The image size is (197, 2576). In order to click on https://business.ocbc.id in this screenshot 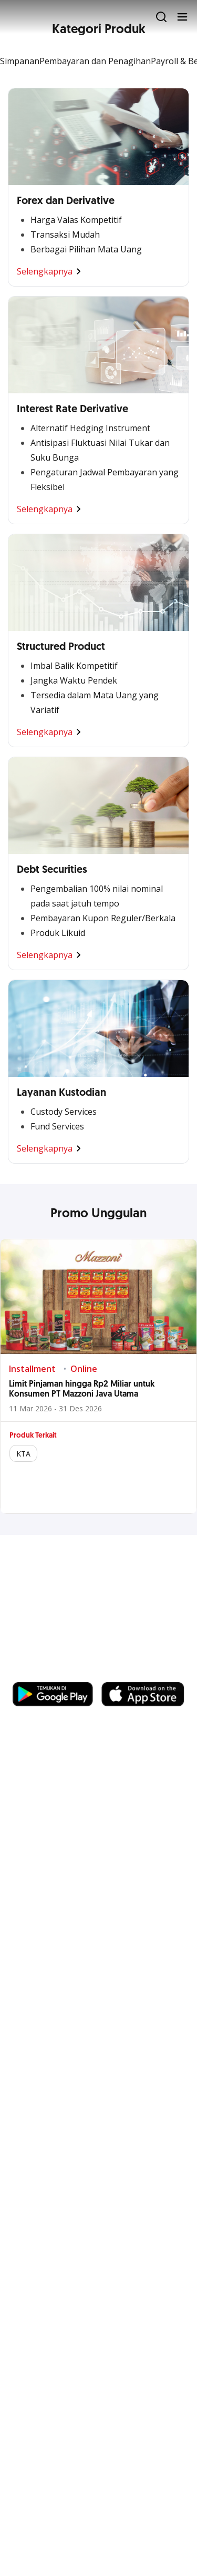, I will do `click(62, 1671)`.